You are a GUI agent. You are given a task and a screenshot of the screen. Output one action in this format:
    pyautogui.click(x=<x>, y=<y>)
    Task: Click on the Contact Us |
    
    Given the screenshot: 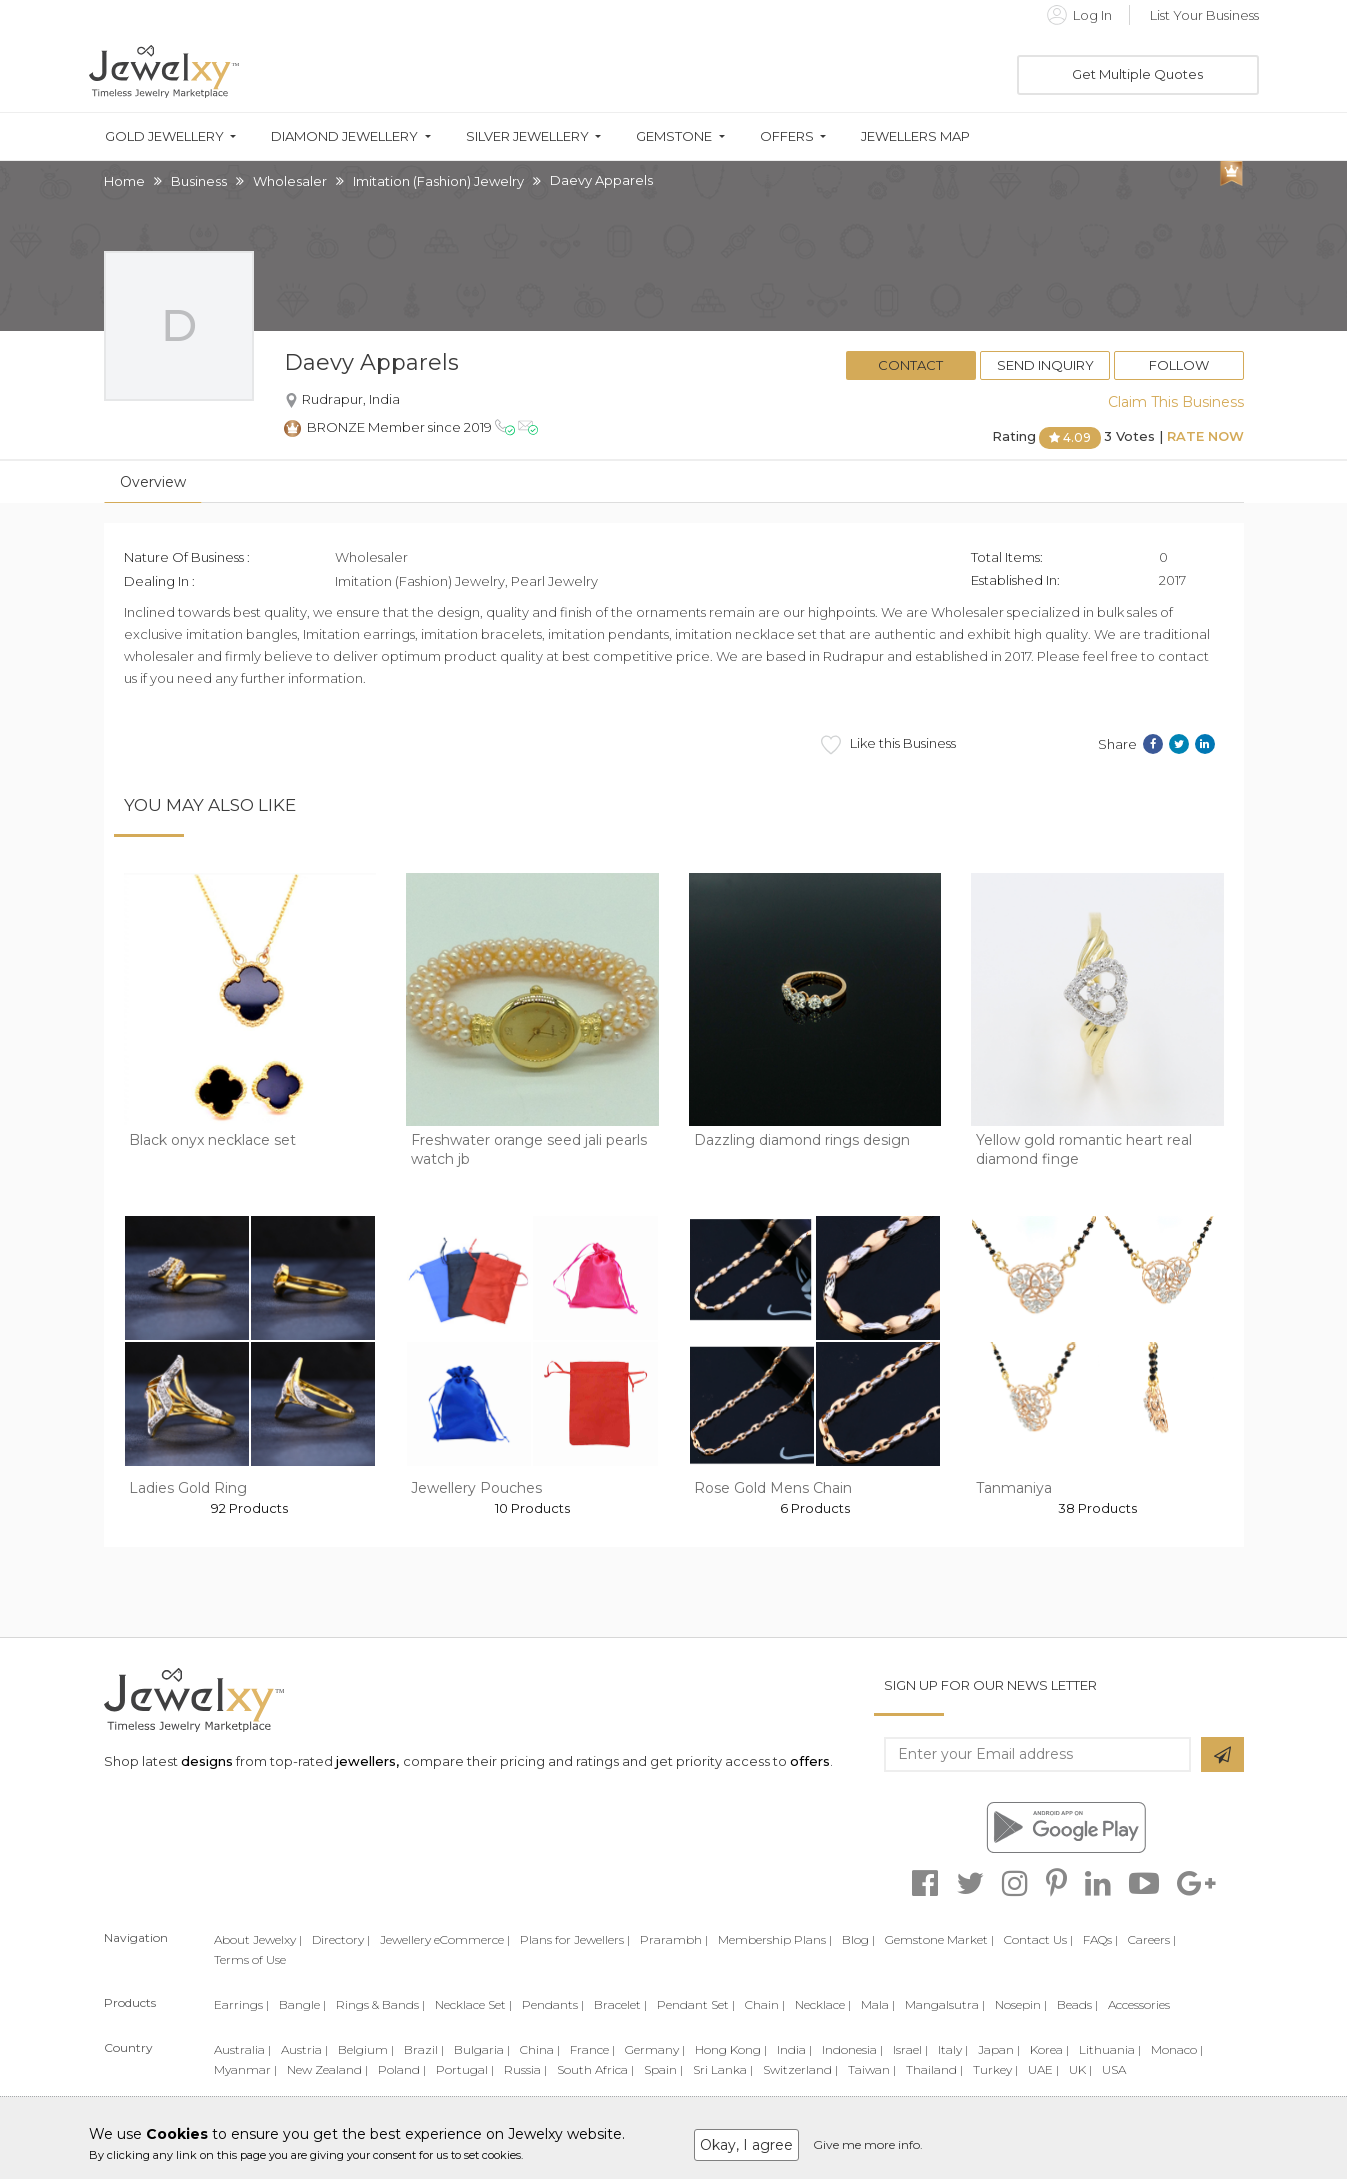 What is the action you would take?
    pyautogui.click(x=1038, y=1939)
    